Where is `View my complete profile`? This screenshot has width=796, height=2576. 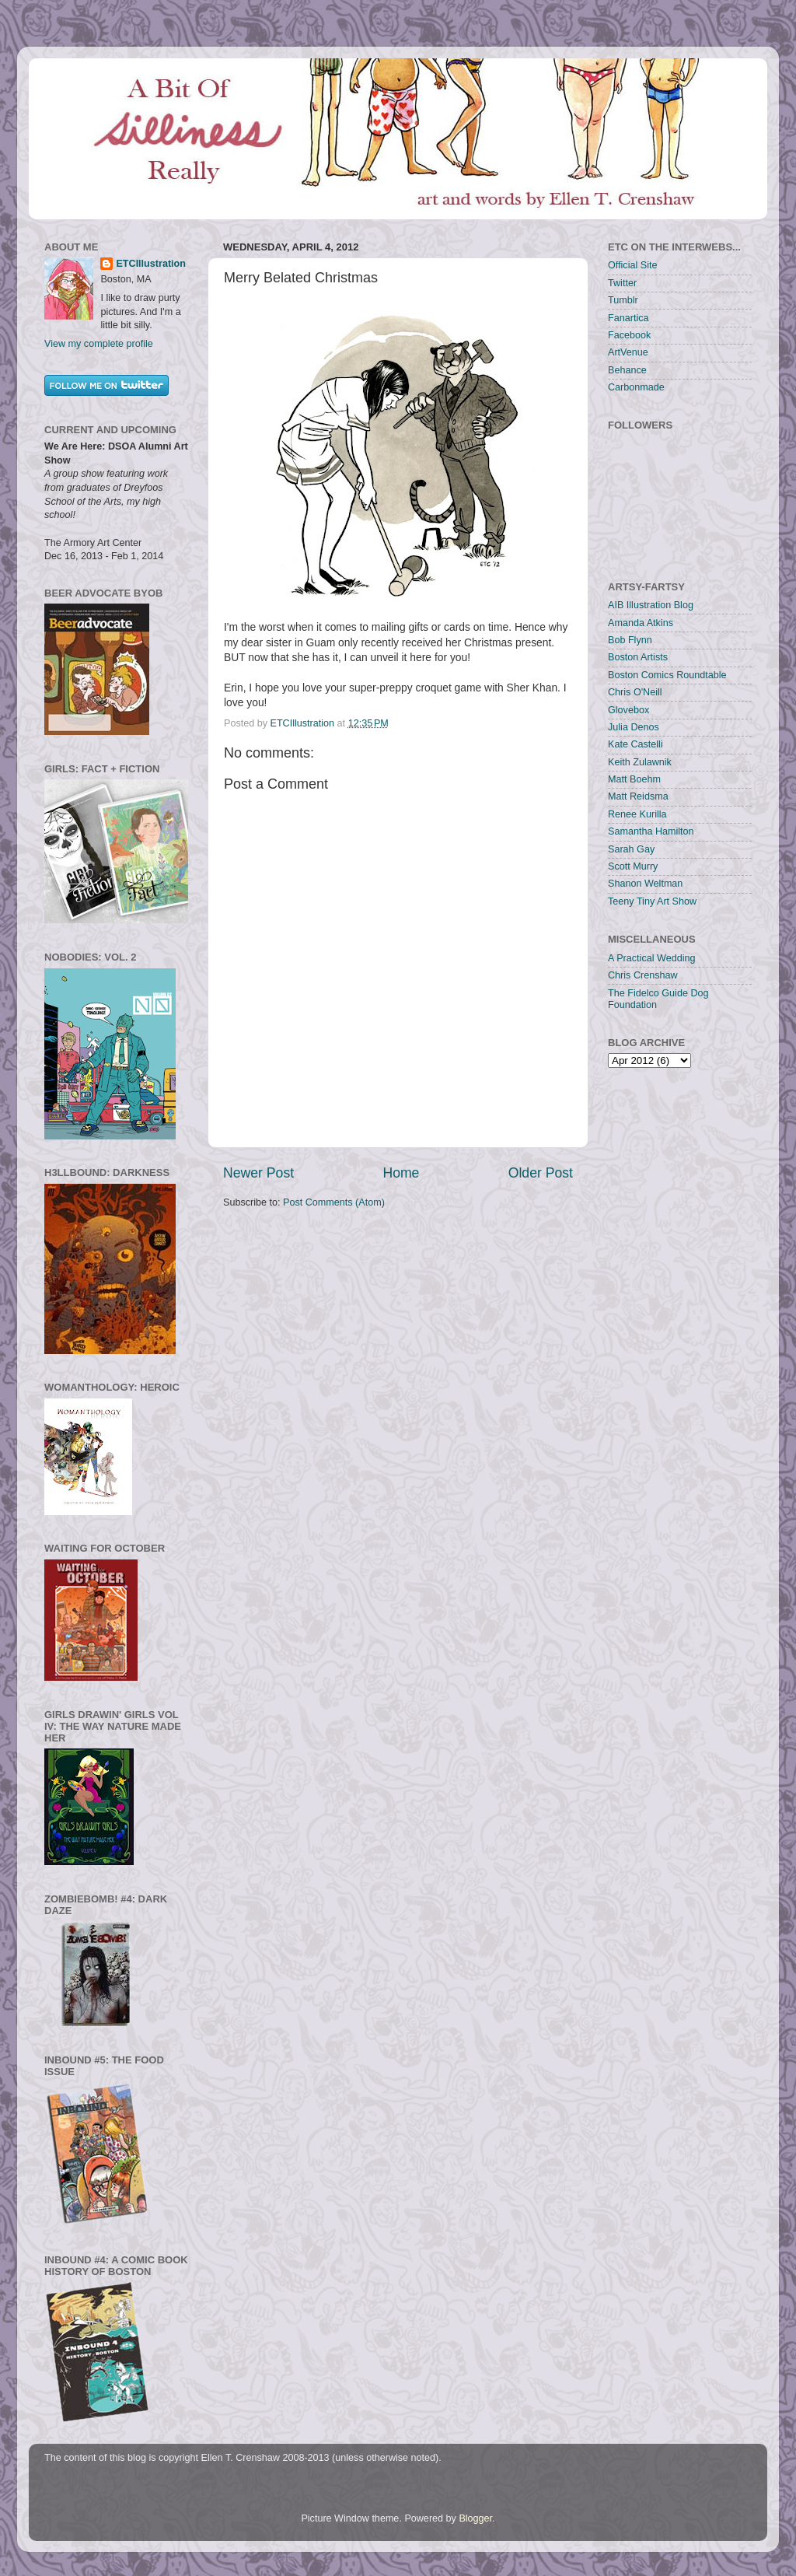 View my complete profile is located at coordinates (98, 343).